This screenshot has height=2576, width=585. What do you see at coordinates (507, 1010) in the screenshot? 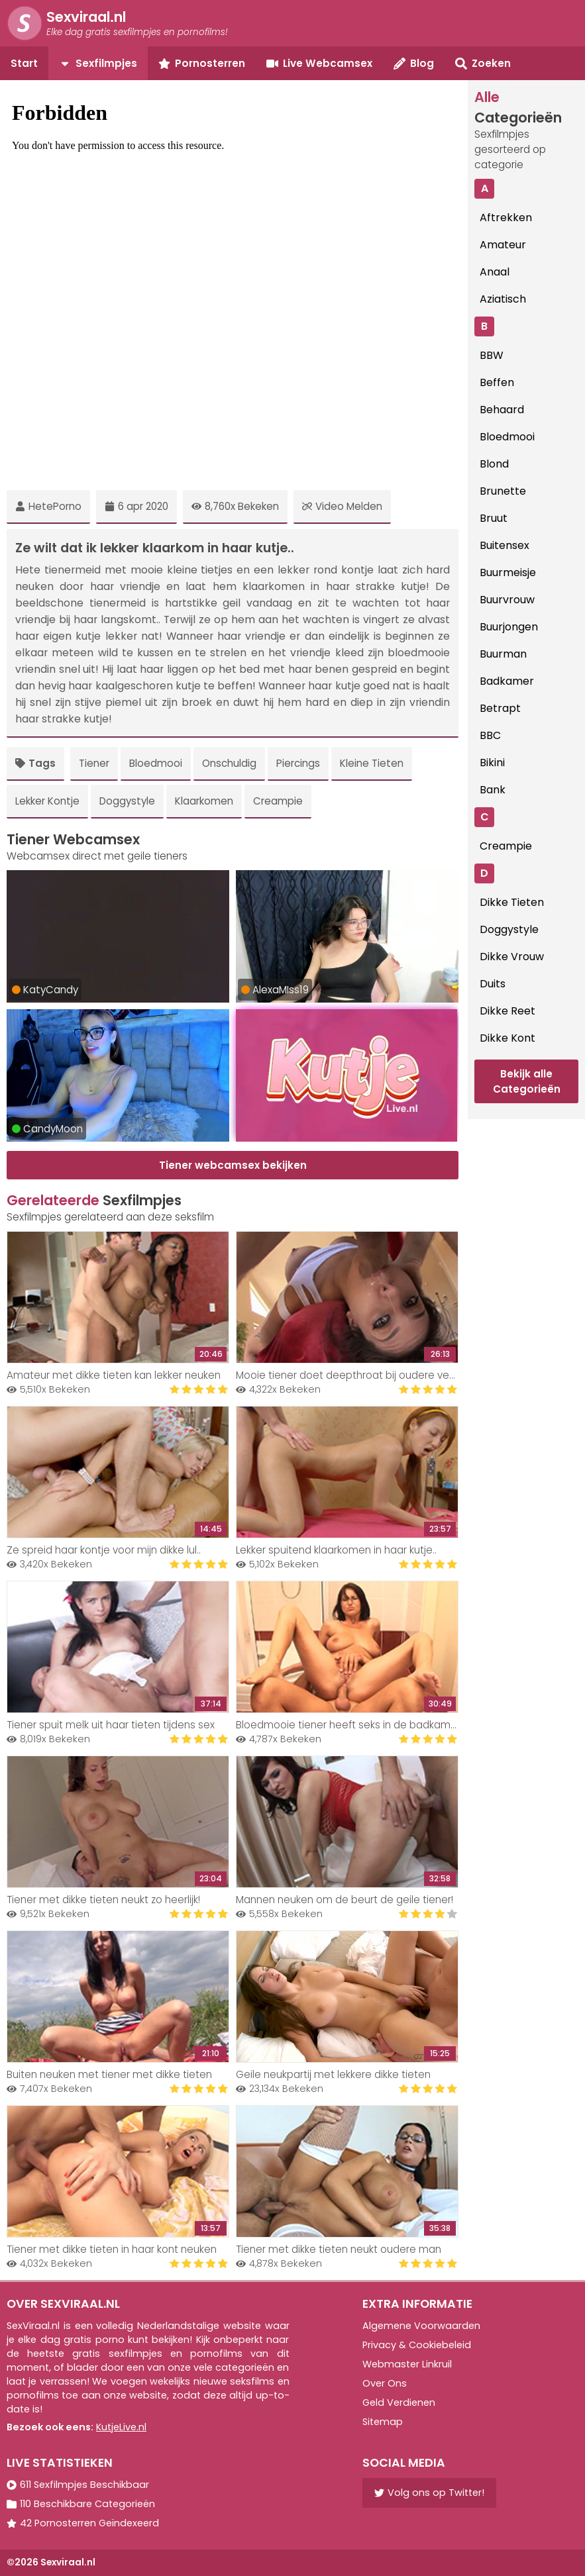
I see `Dikke Reet` at bounding box center [507, 1010].